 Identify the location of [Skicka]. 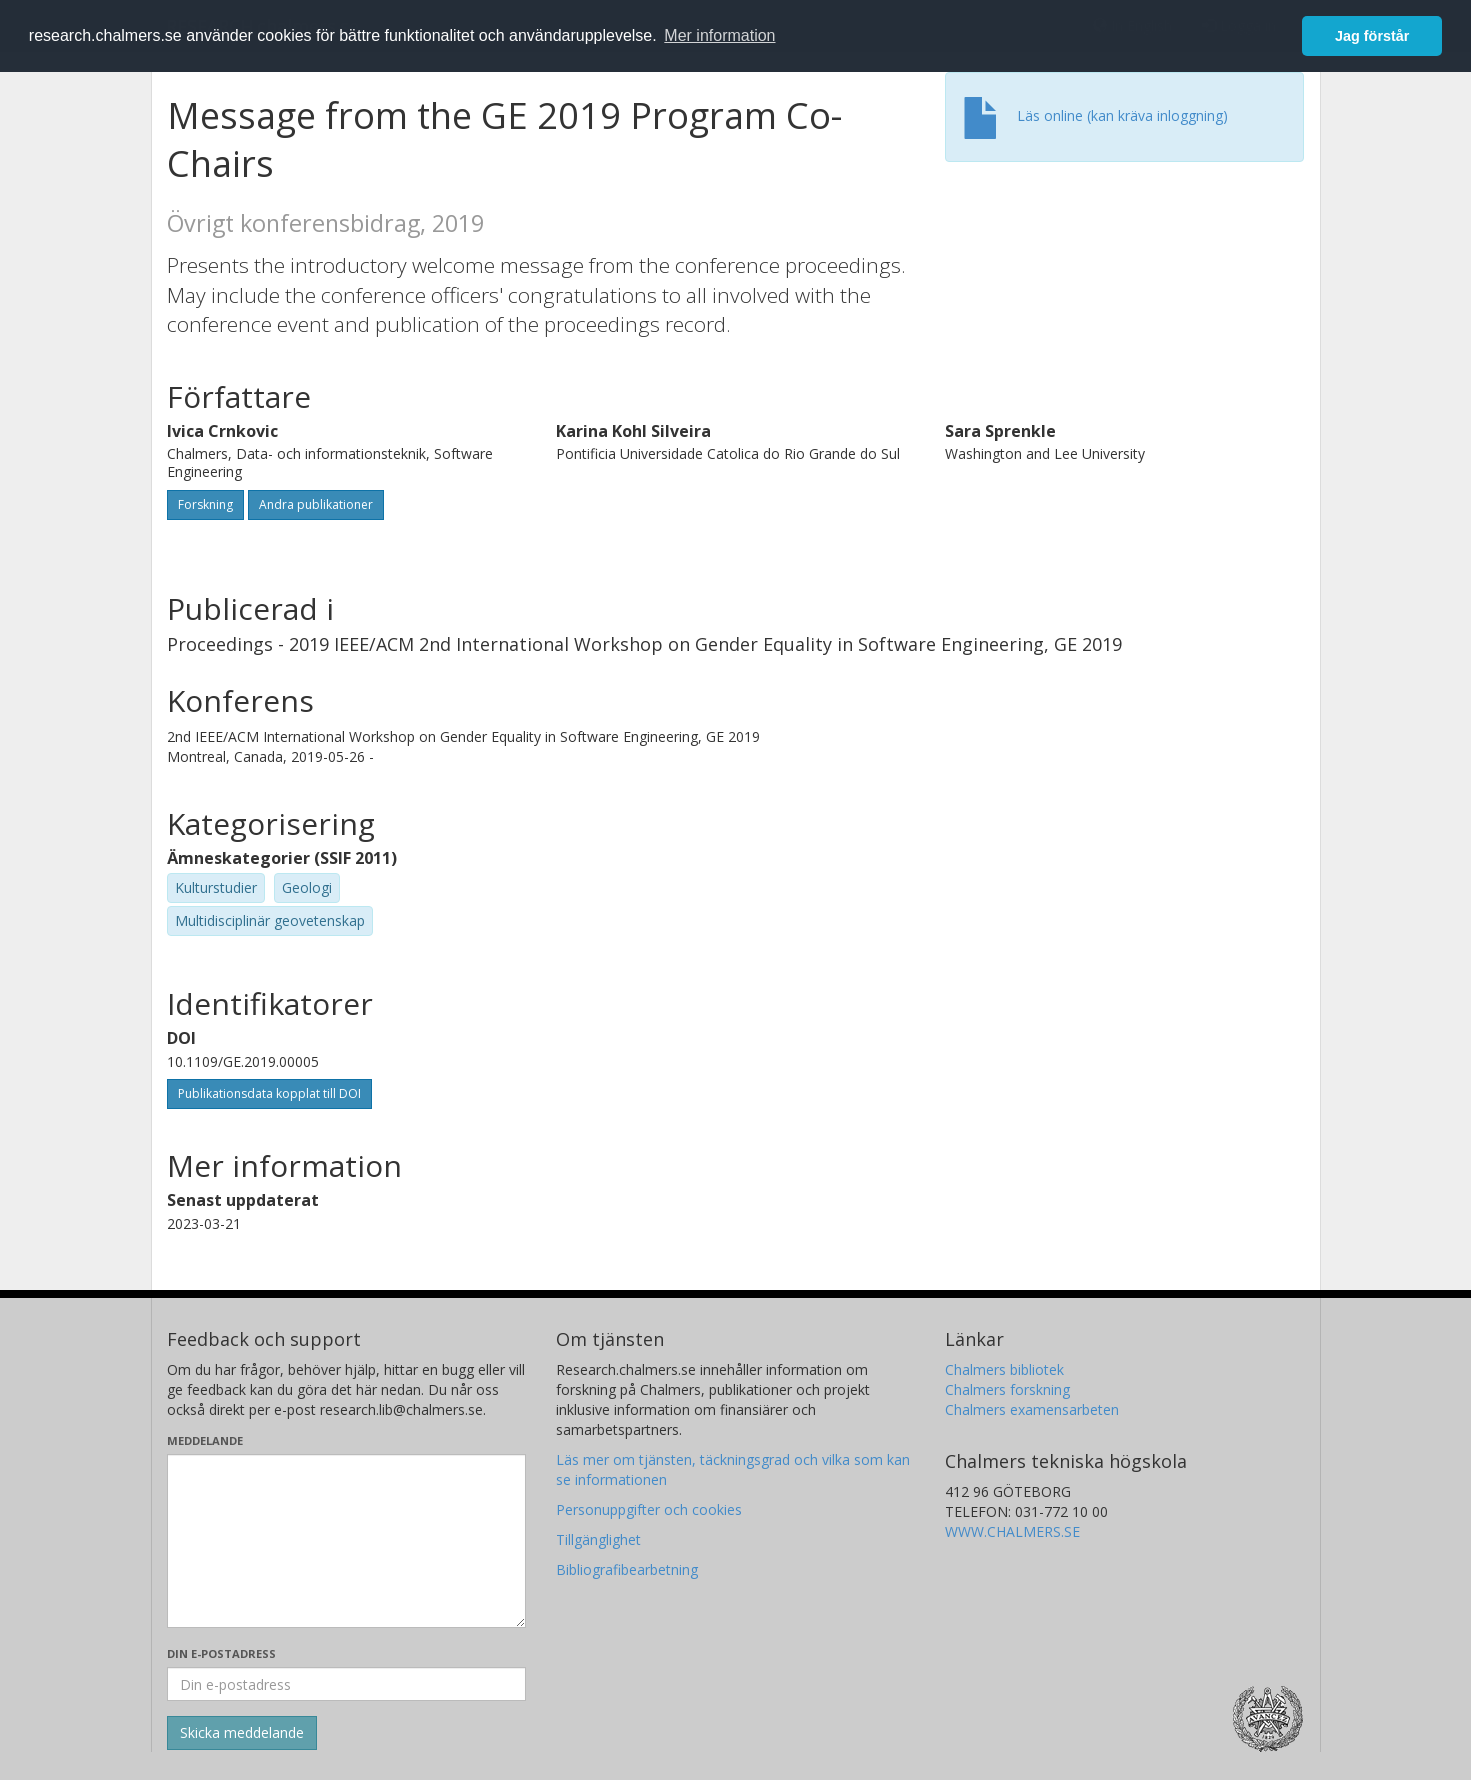
(242, 1733).